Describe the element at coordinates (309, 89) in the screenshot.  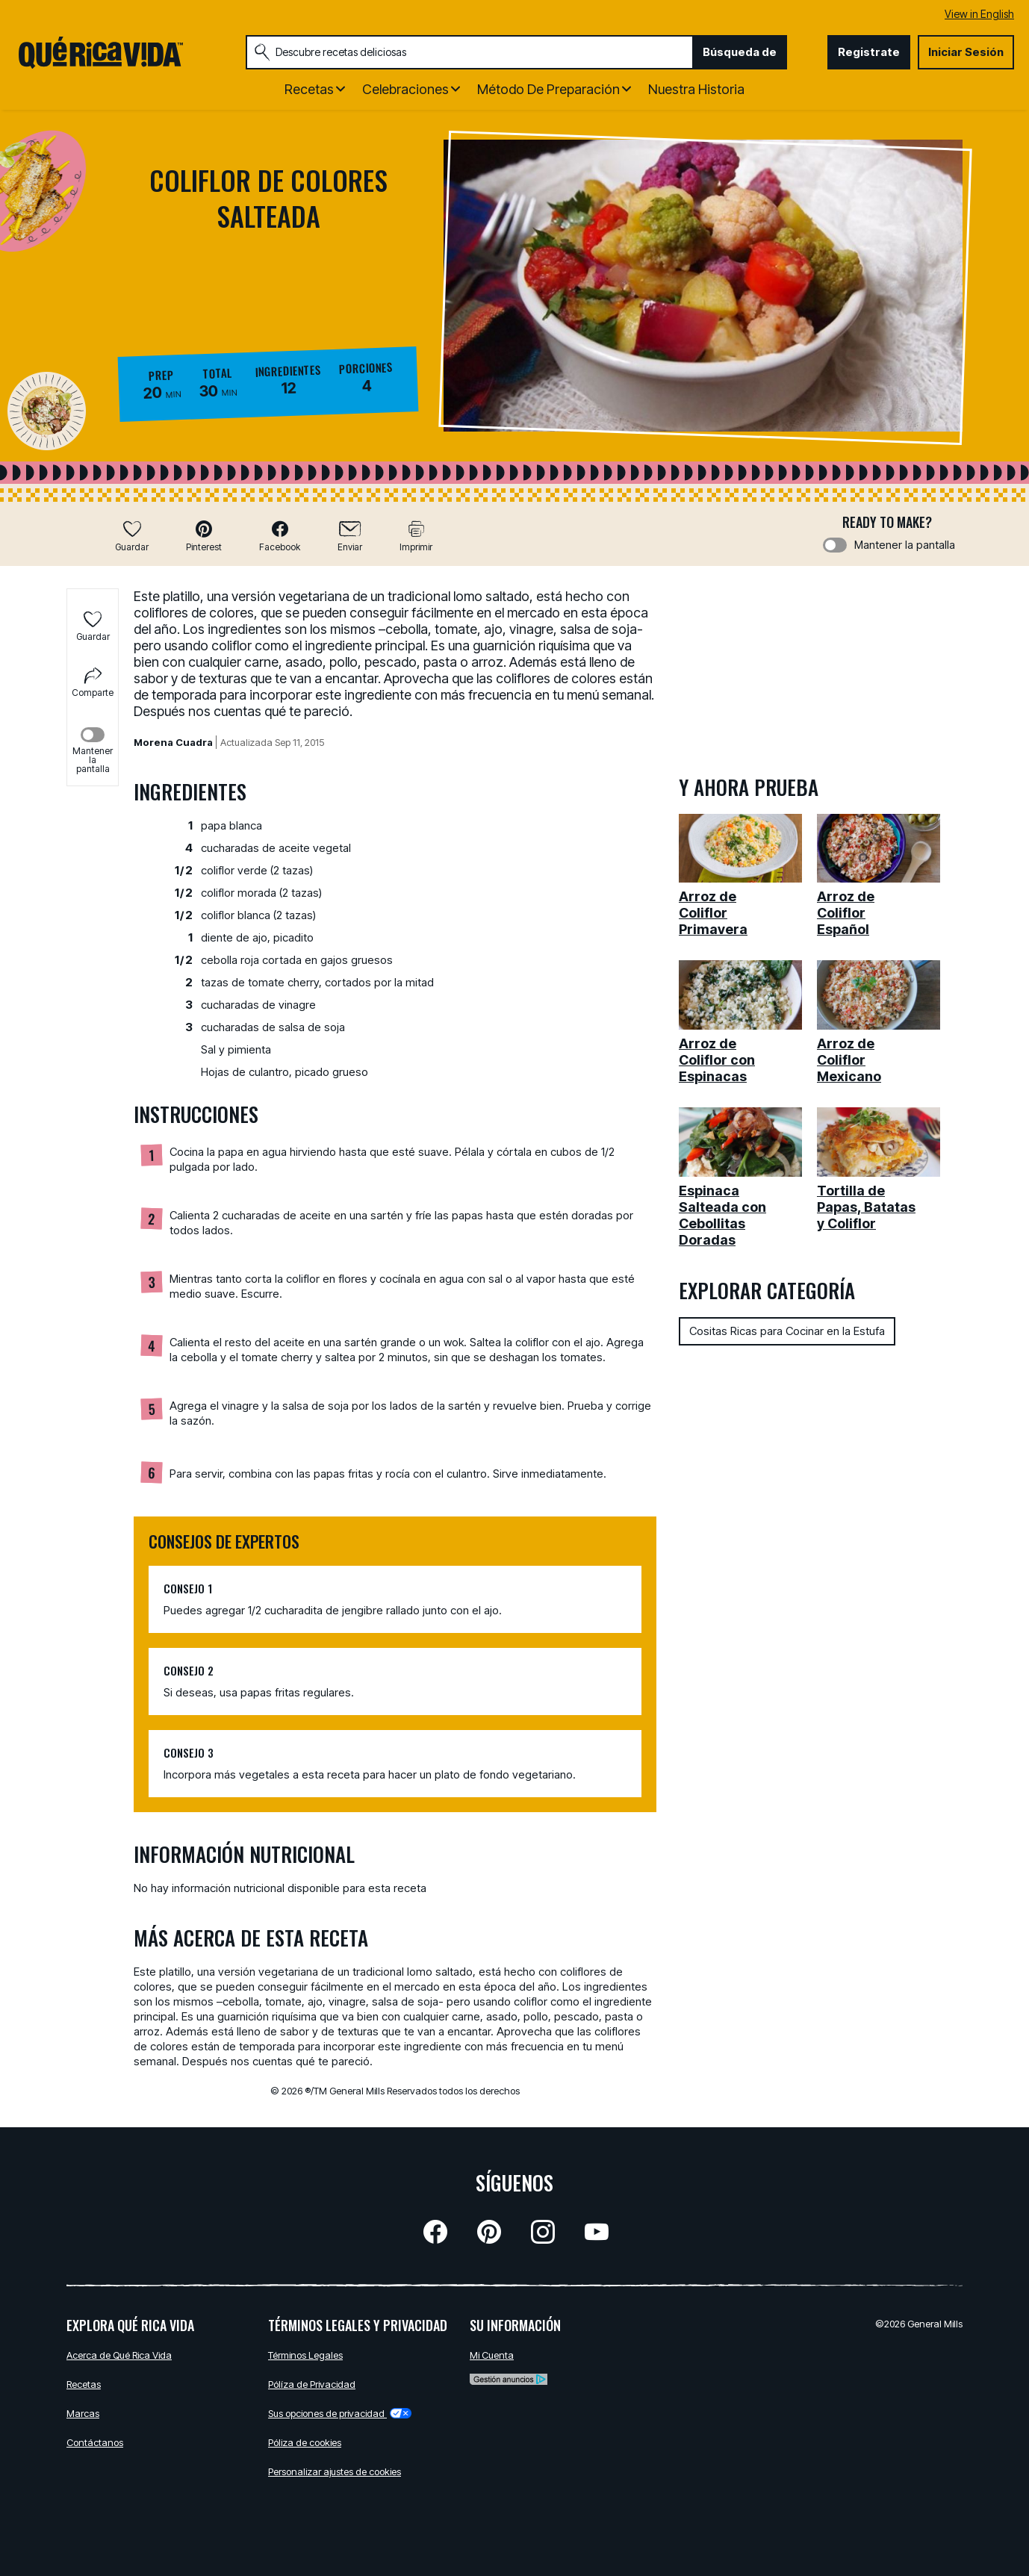
I see `Recetas [button]` at that location.